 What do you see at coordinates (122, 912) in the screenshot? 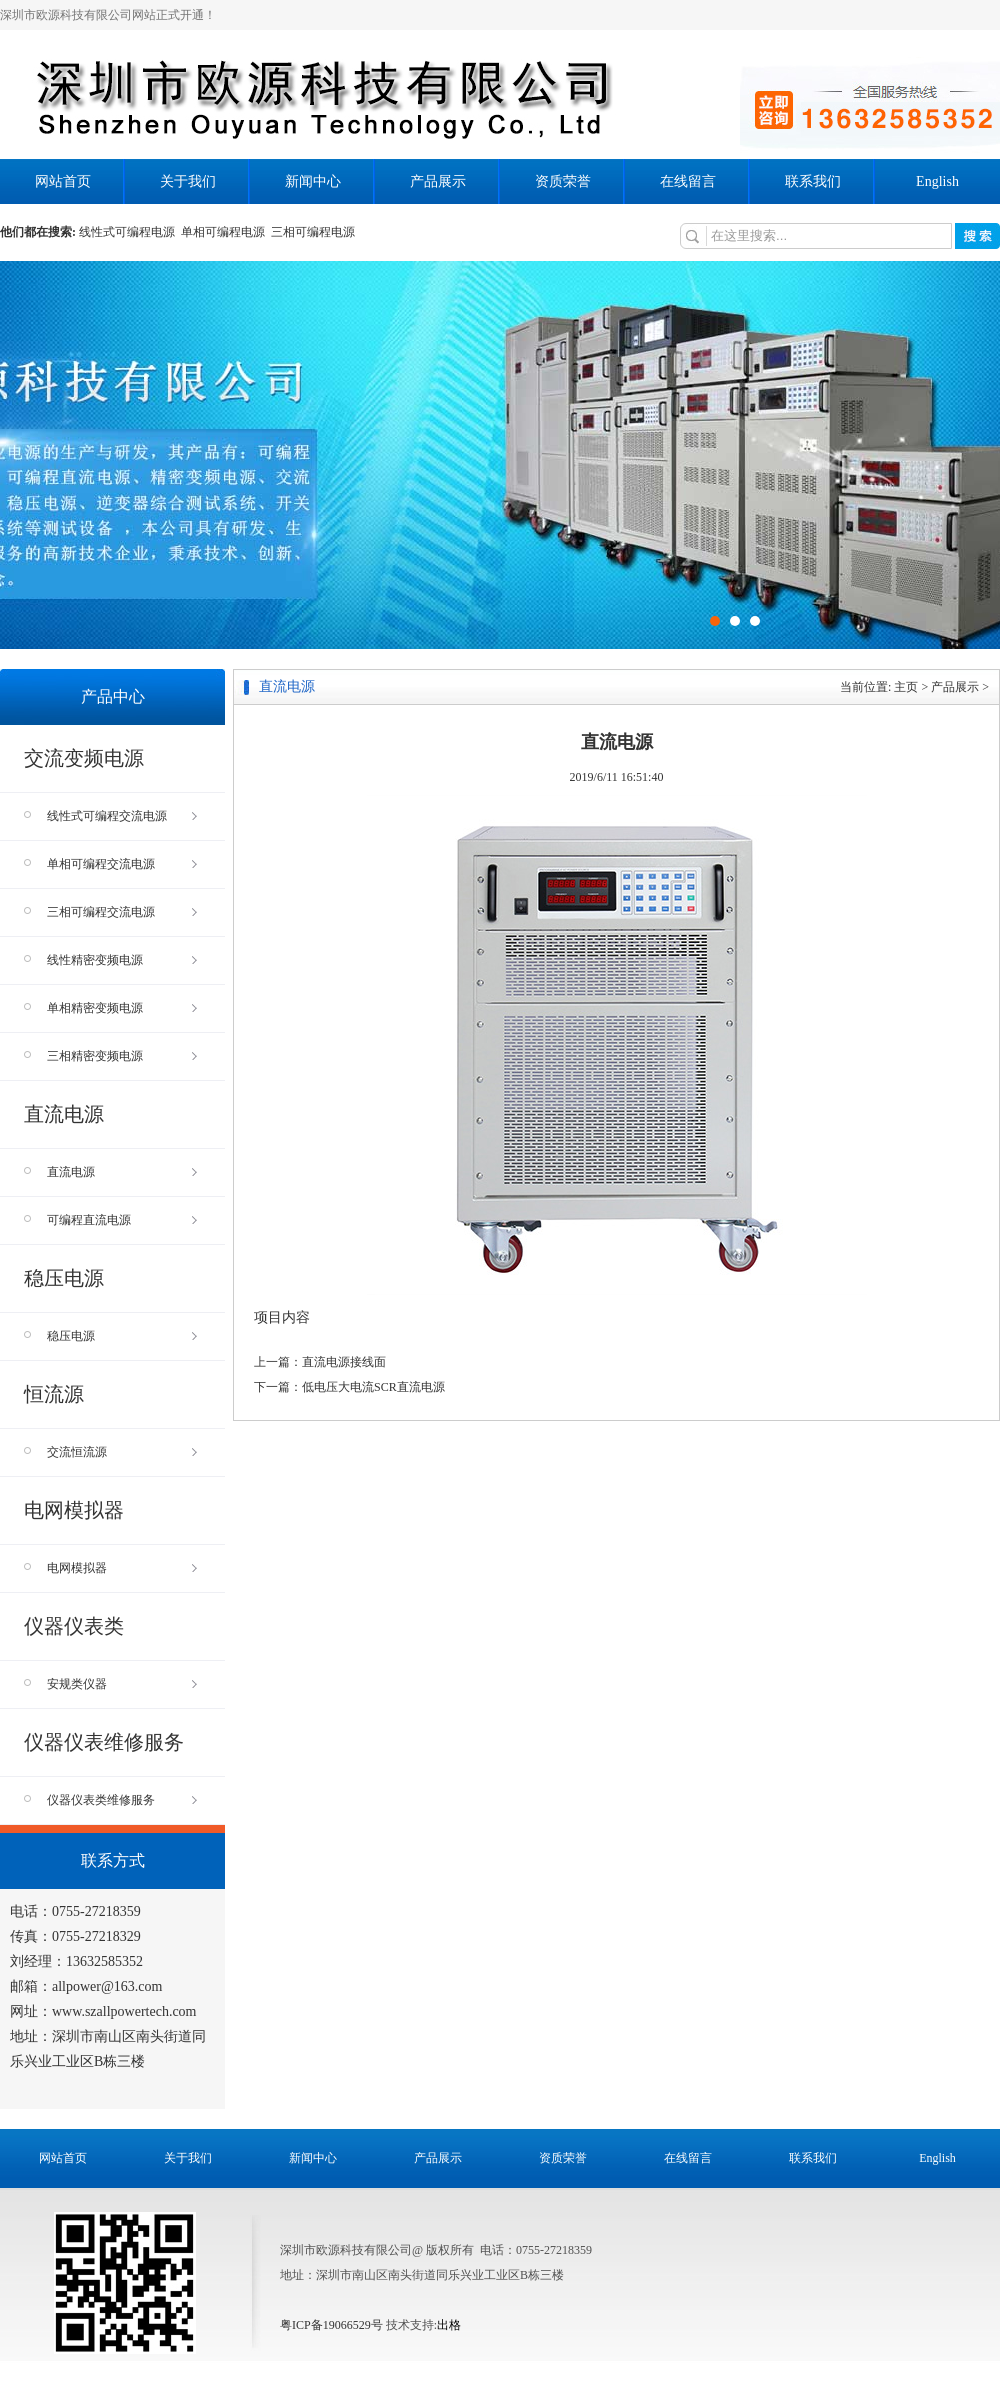
I see `三相可编程交流电源` at bounding box center [122, 912].